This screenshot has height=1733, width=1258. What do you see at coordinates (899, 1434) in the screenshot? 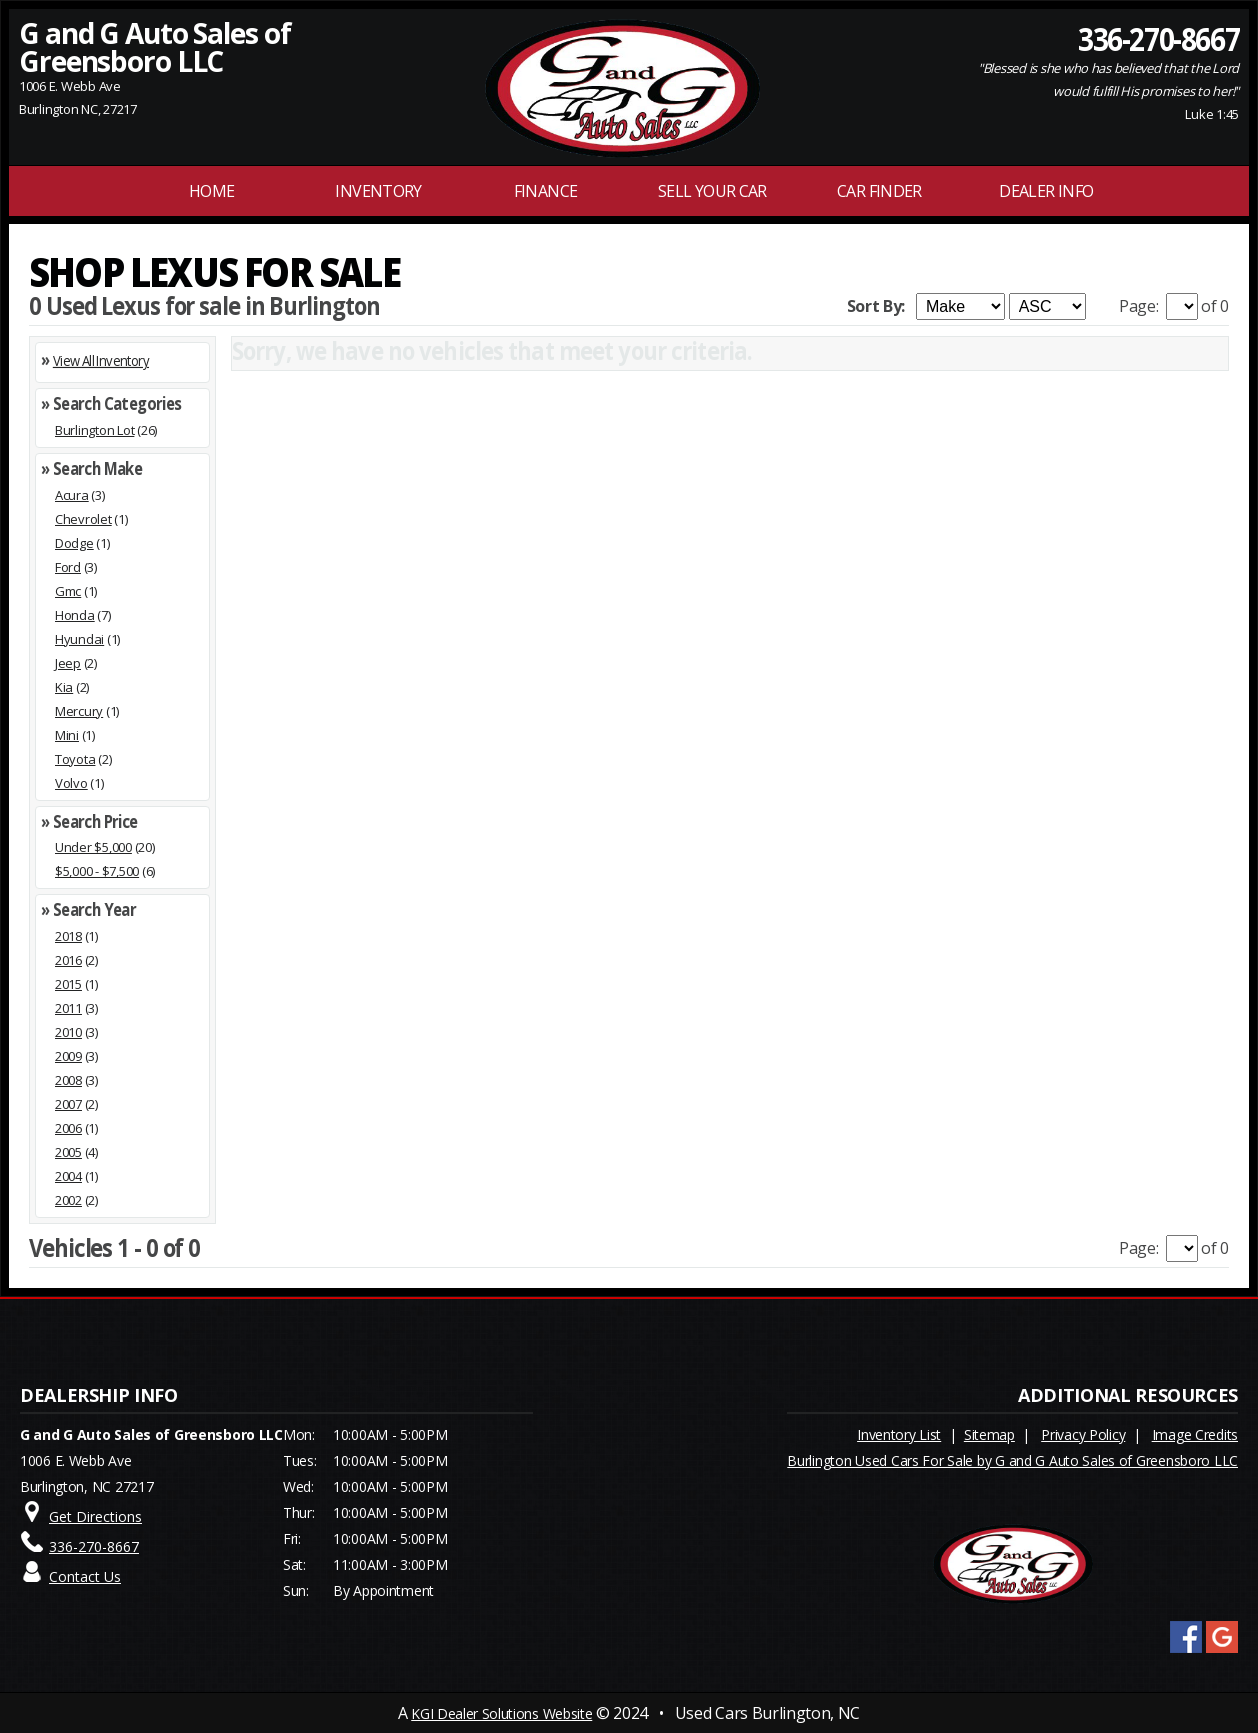
I see `Inventory List` at bounding box center [899, 1434].